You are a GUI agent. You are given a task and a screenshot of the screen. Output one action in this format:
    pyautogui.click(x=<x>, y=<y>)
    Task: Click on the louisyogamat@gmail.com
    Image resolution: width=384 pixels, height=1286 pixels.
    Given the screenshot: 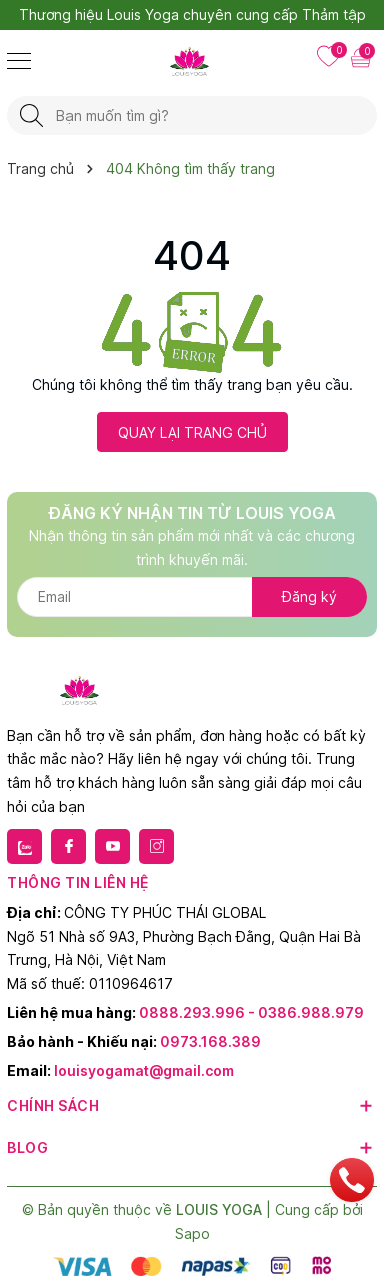 What is the action you would take?
    pyautogui.click(x=144, y=1070)
    